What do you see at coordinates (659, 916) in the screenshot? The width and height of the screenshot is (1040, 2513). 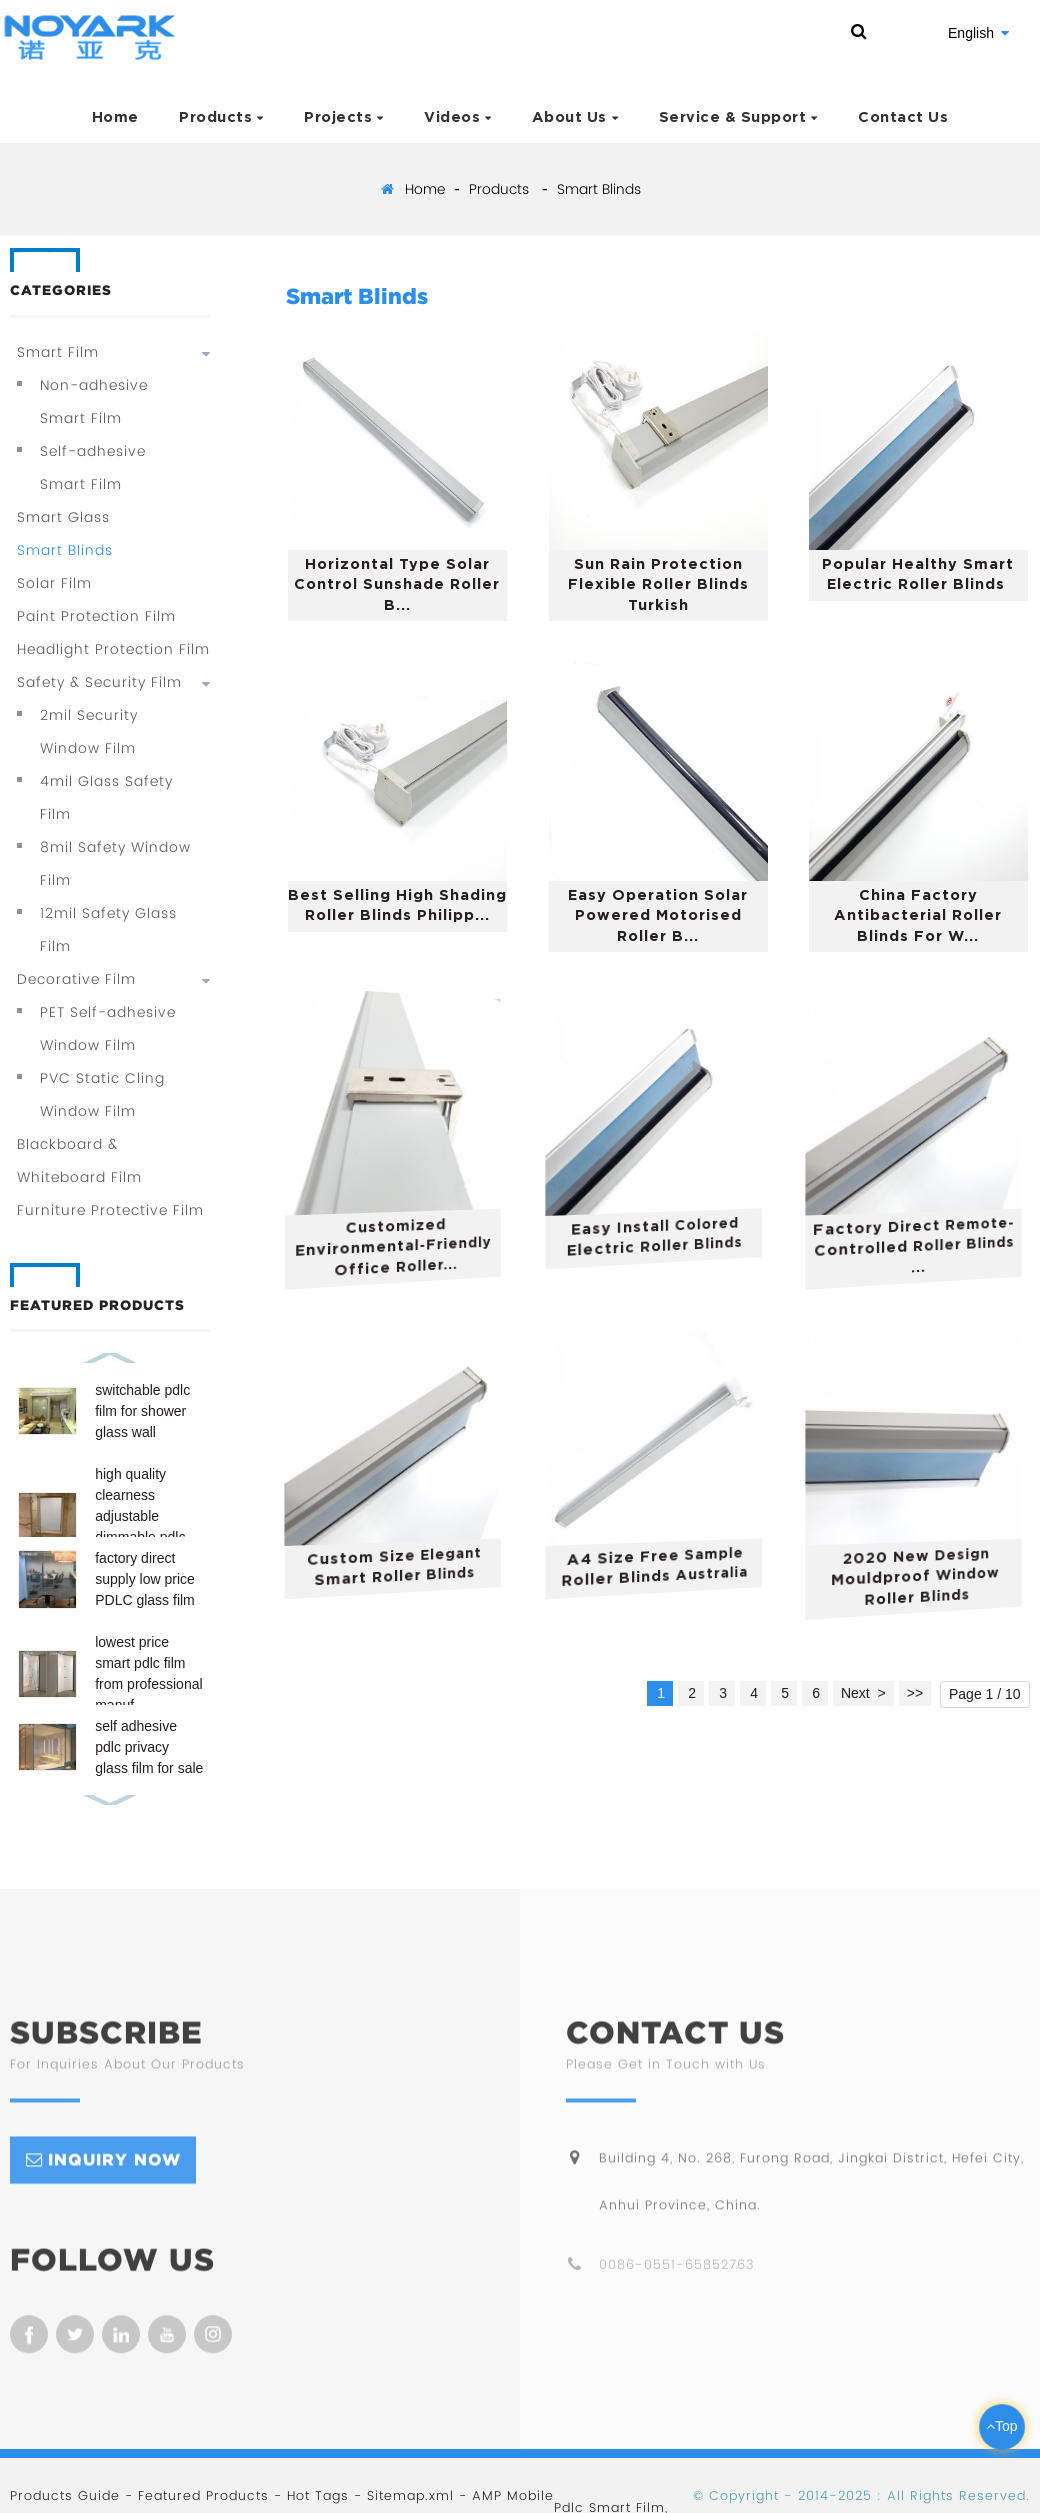 I see `easy operation solar powered motorised roller b...` at bounding box center [659, 916].